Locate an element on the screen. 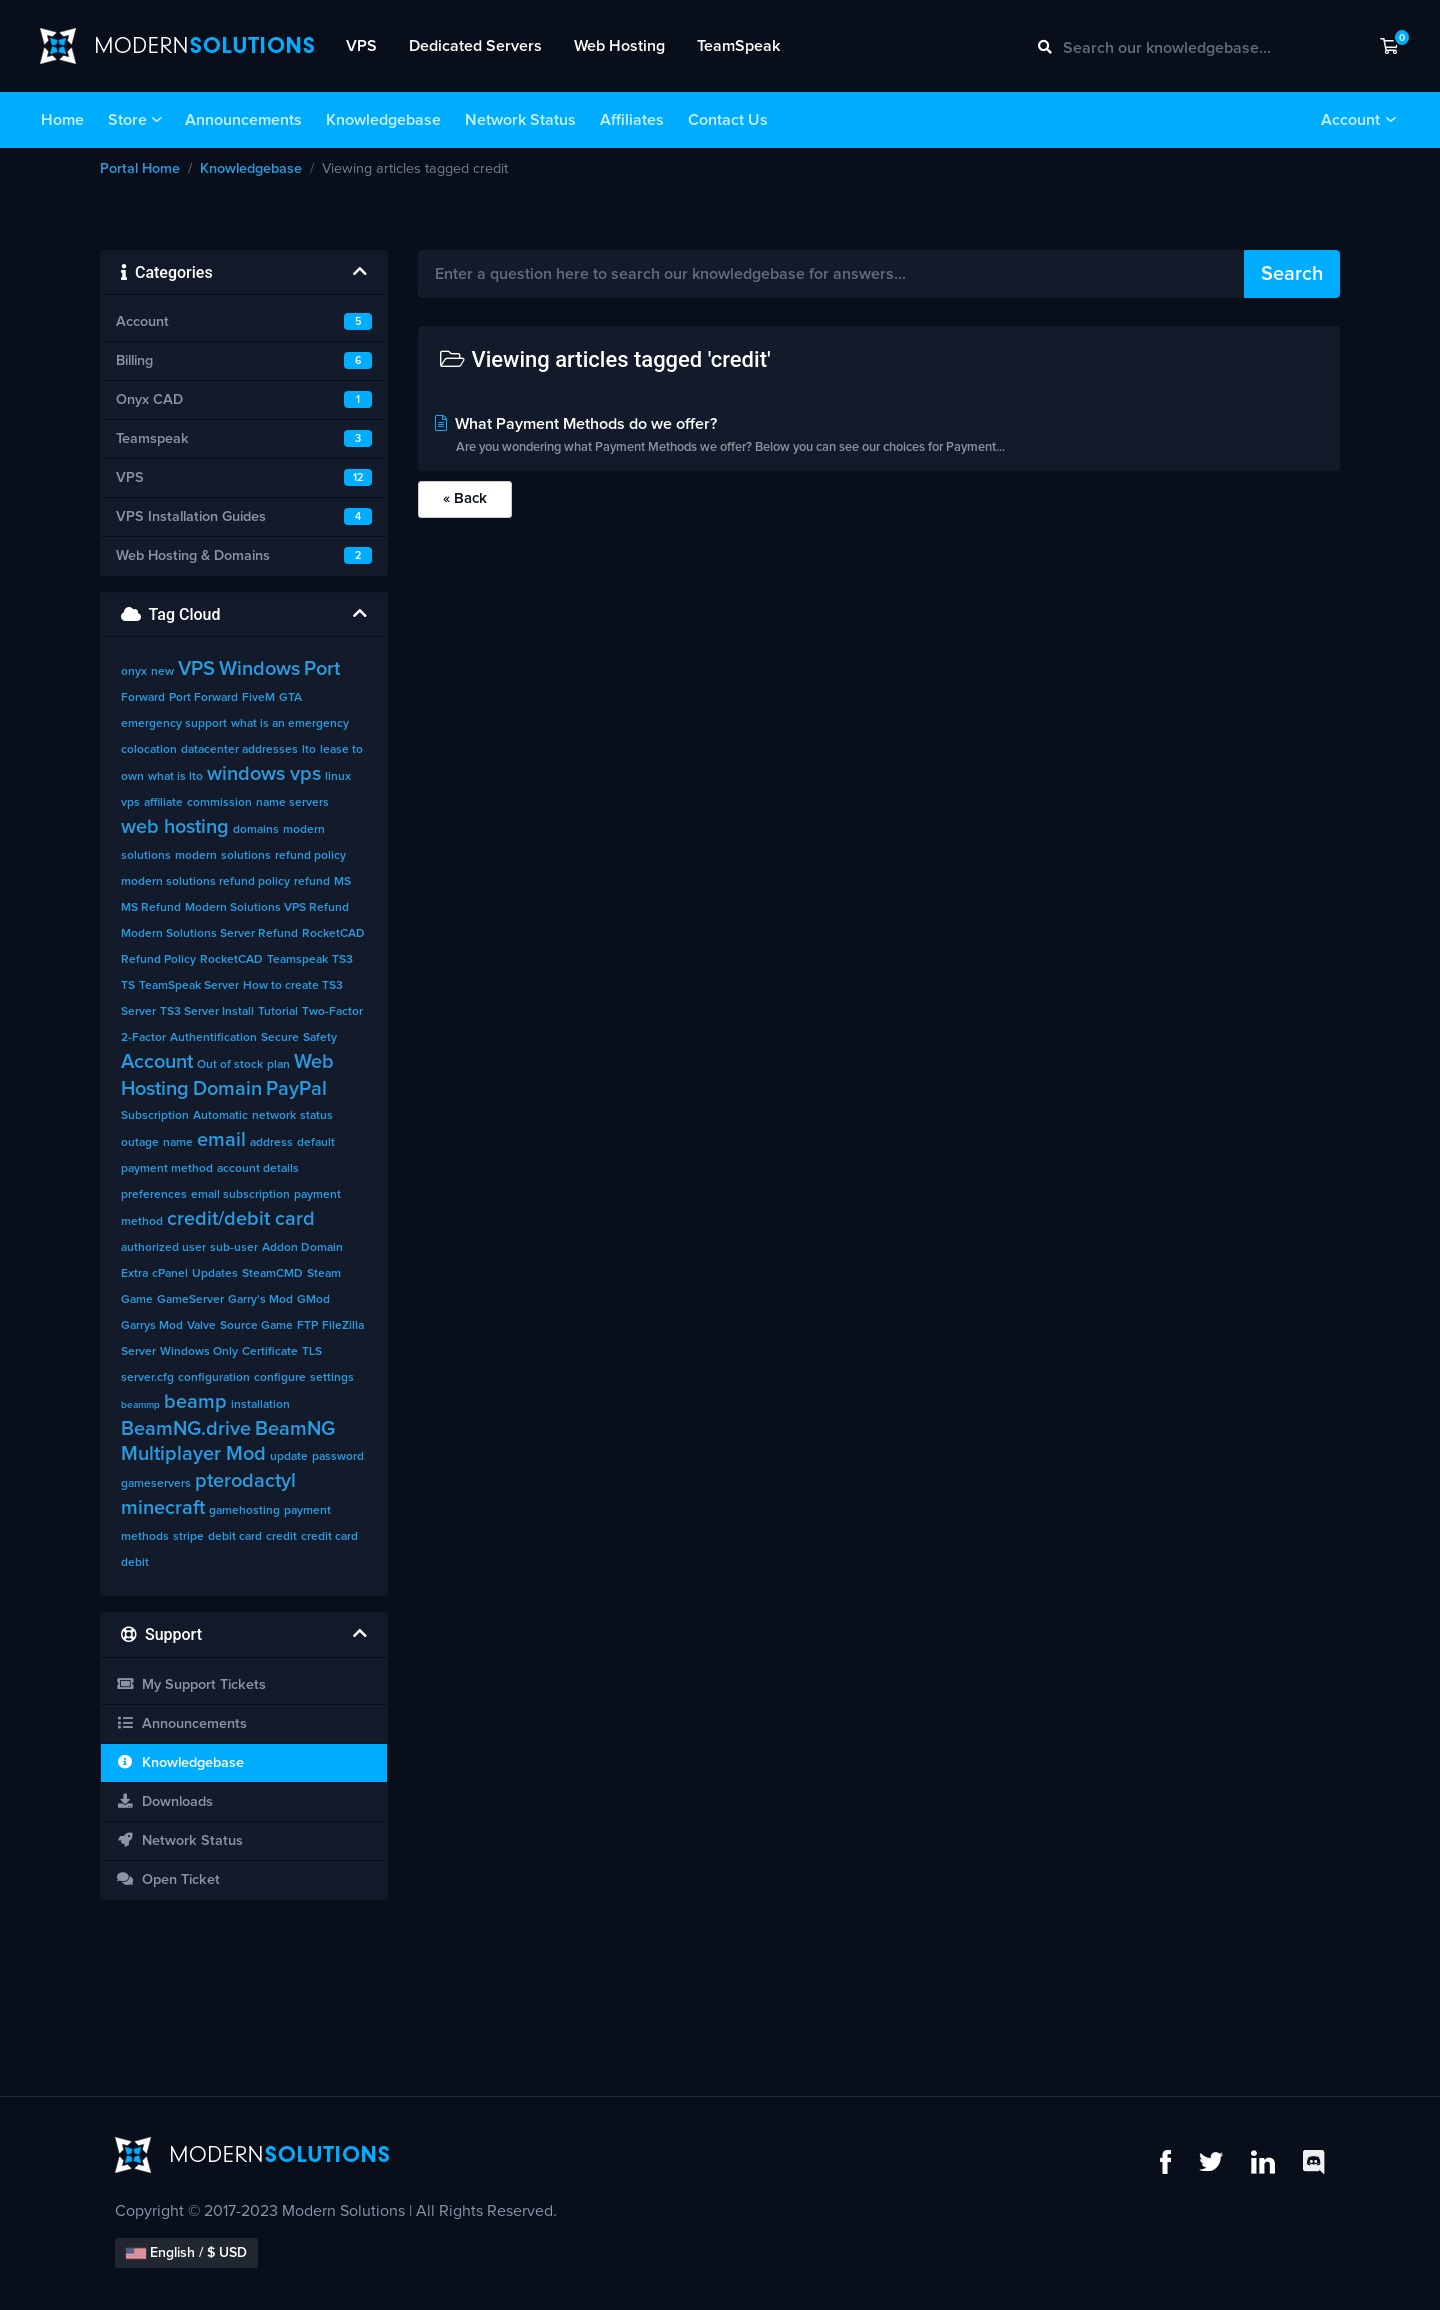 This screenshot has height=2310, width=1440. MS Refund is located at coordinates (151, 908).